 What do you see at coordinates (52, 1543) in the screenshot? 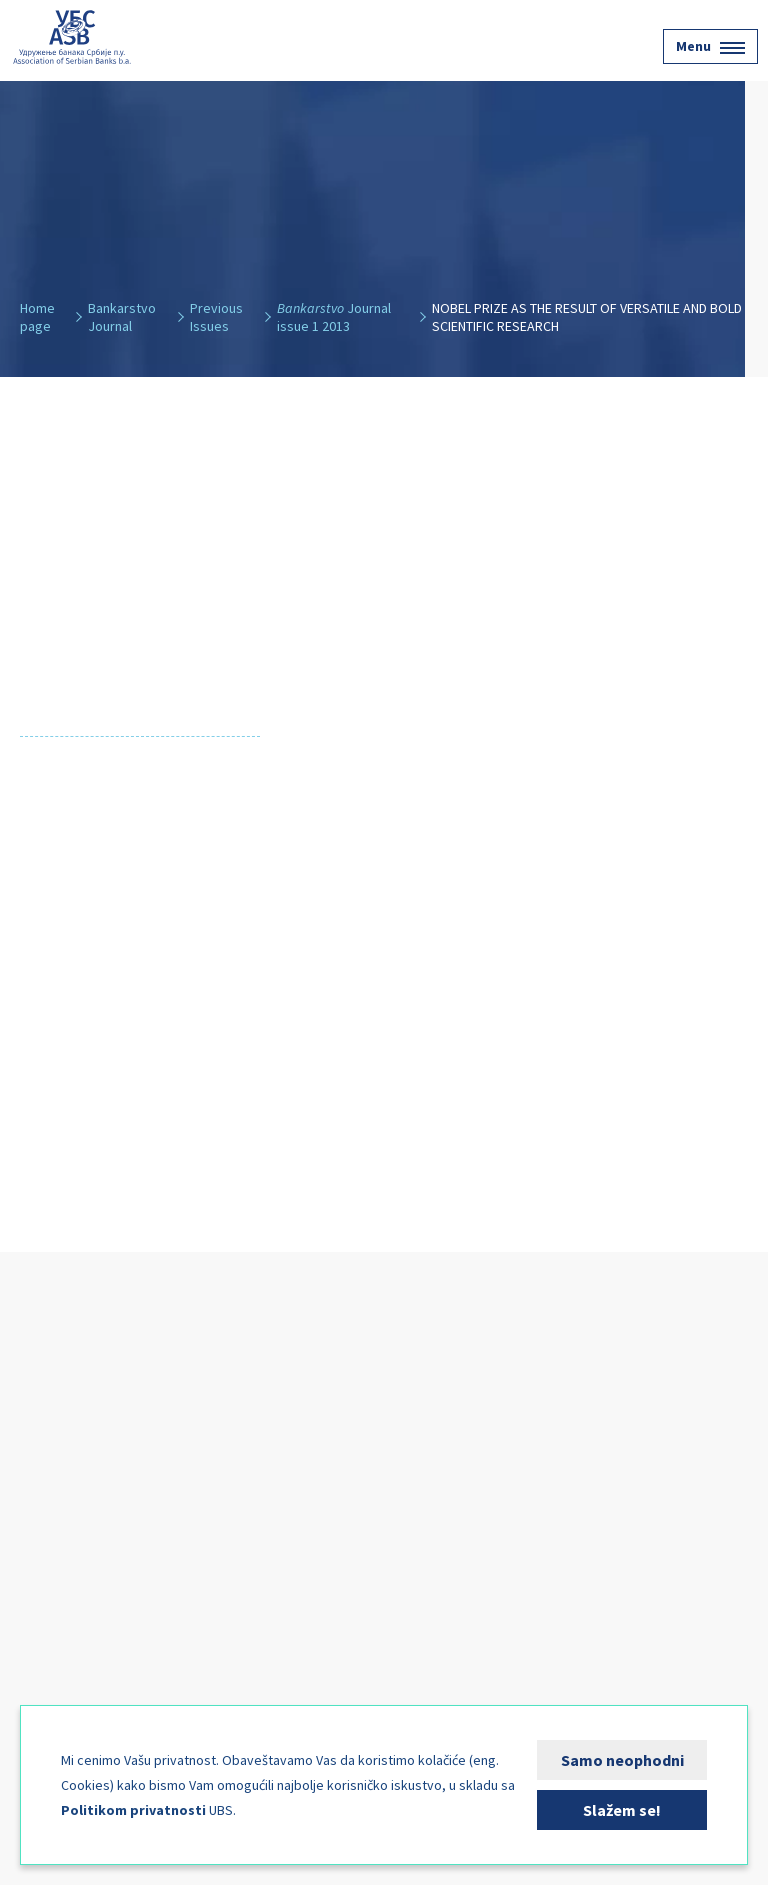
I see `Events` at bounding box center [52, 1543].